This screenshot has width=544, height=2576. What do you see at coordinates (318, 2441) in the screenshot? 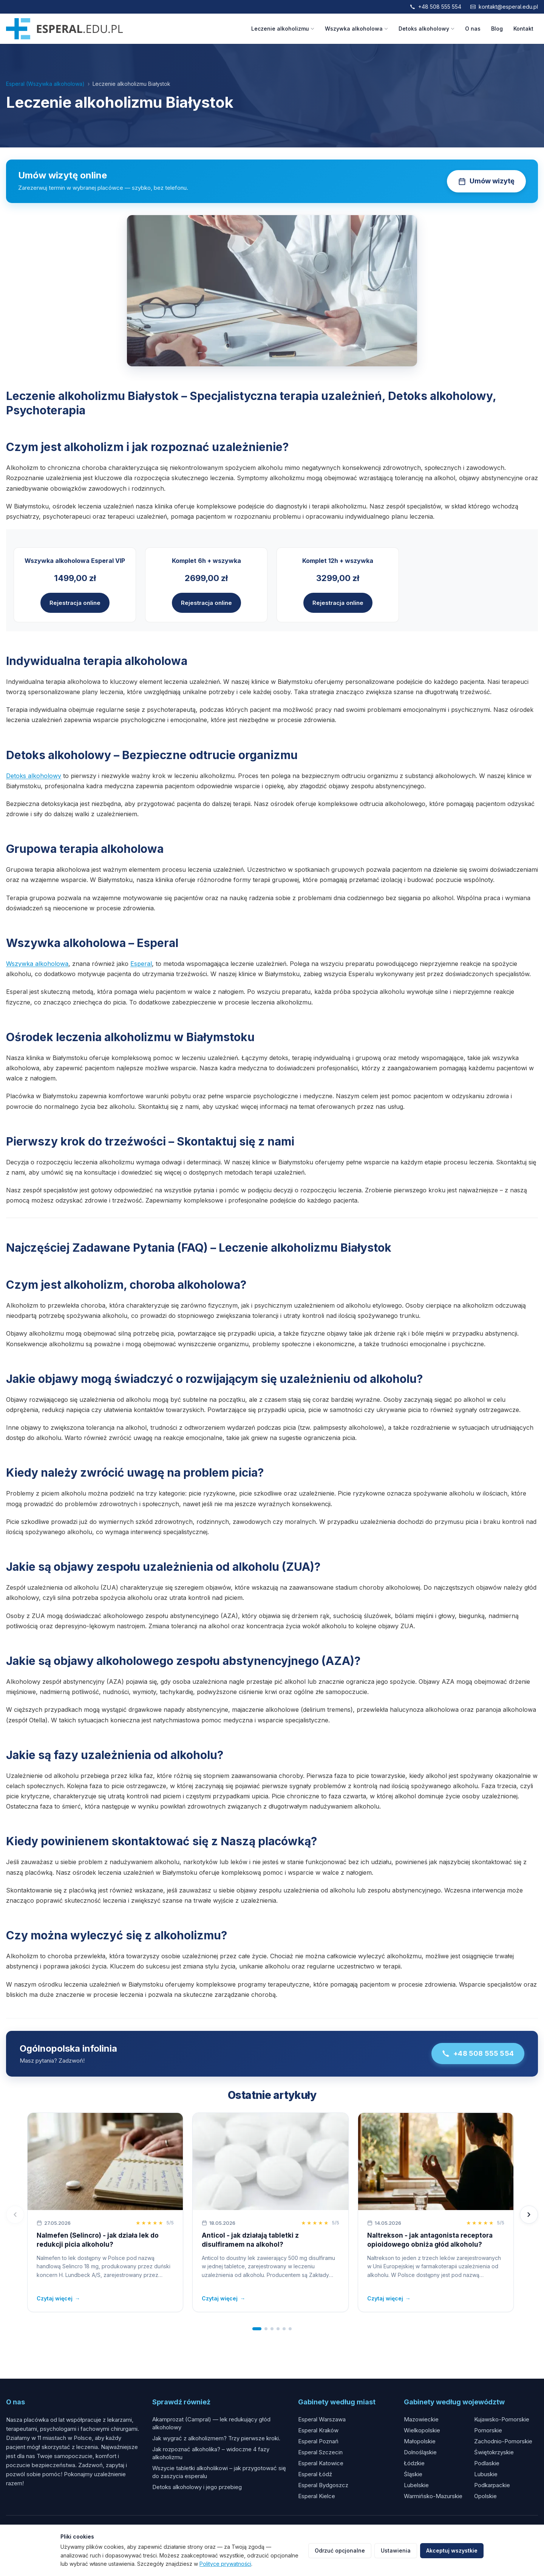
I see `Esperal Poznań` at bounding box center [318, 2441].